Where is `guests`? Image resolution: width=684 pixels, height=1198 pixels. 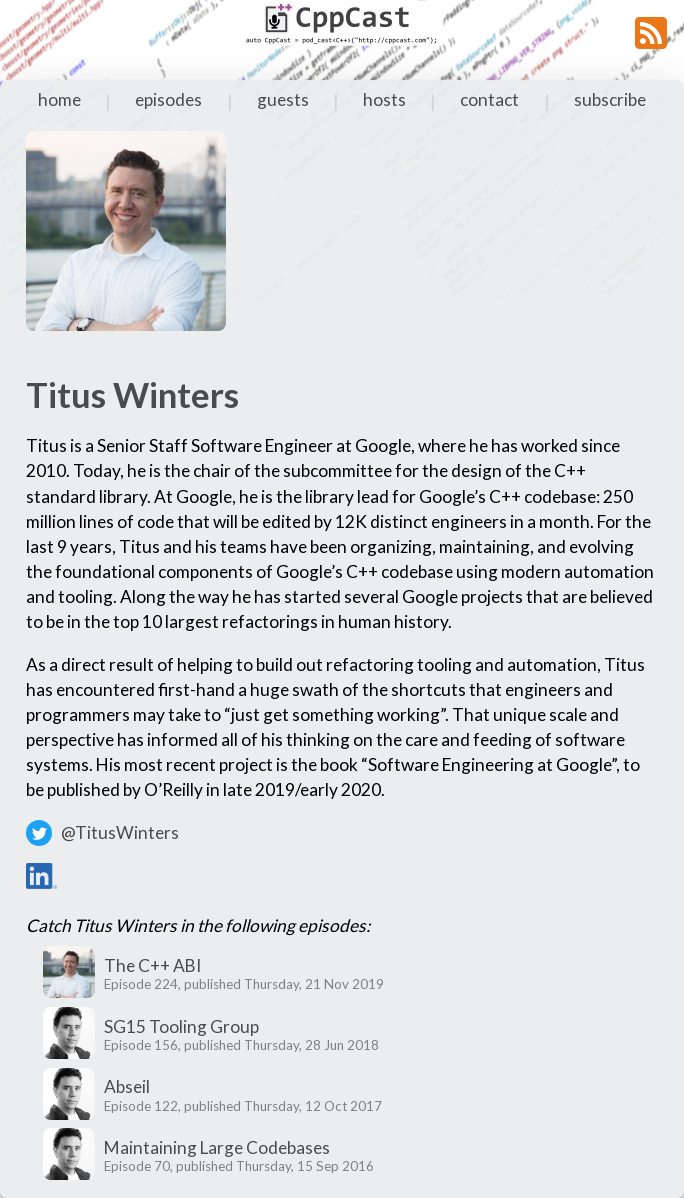
guests is located at coordinates (283, 99).